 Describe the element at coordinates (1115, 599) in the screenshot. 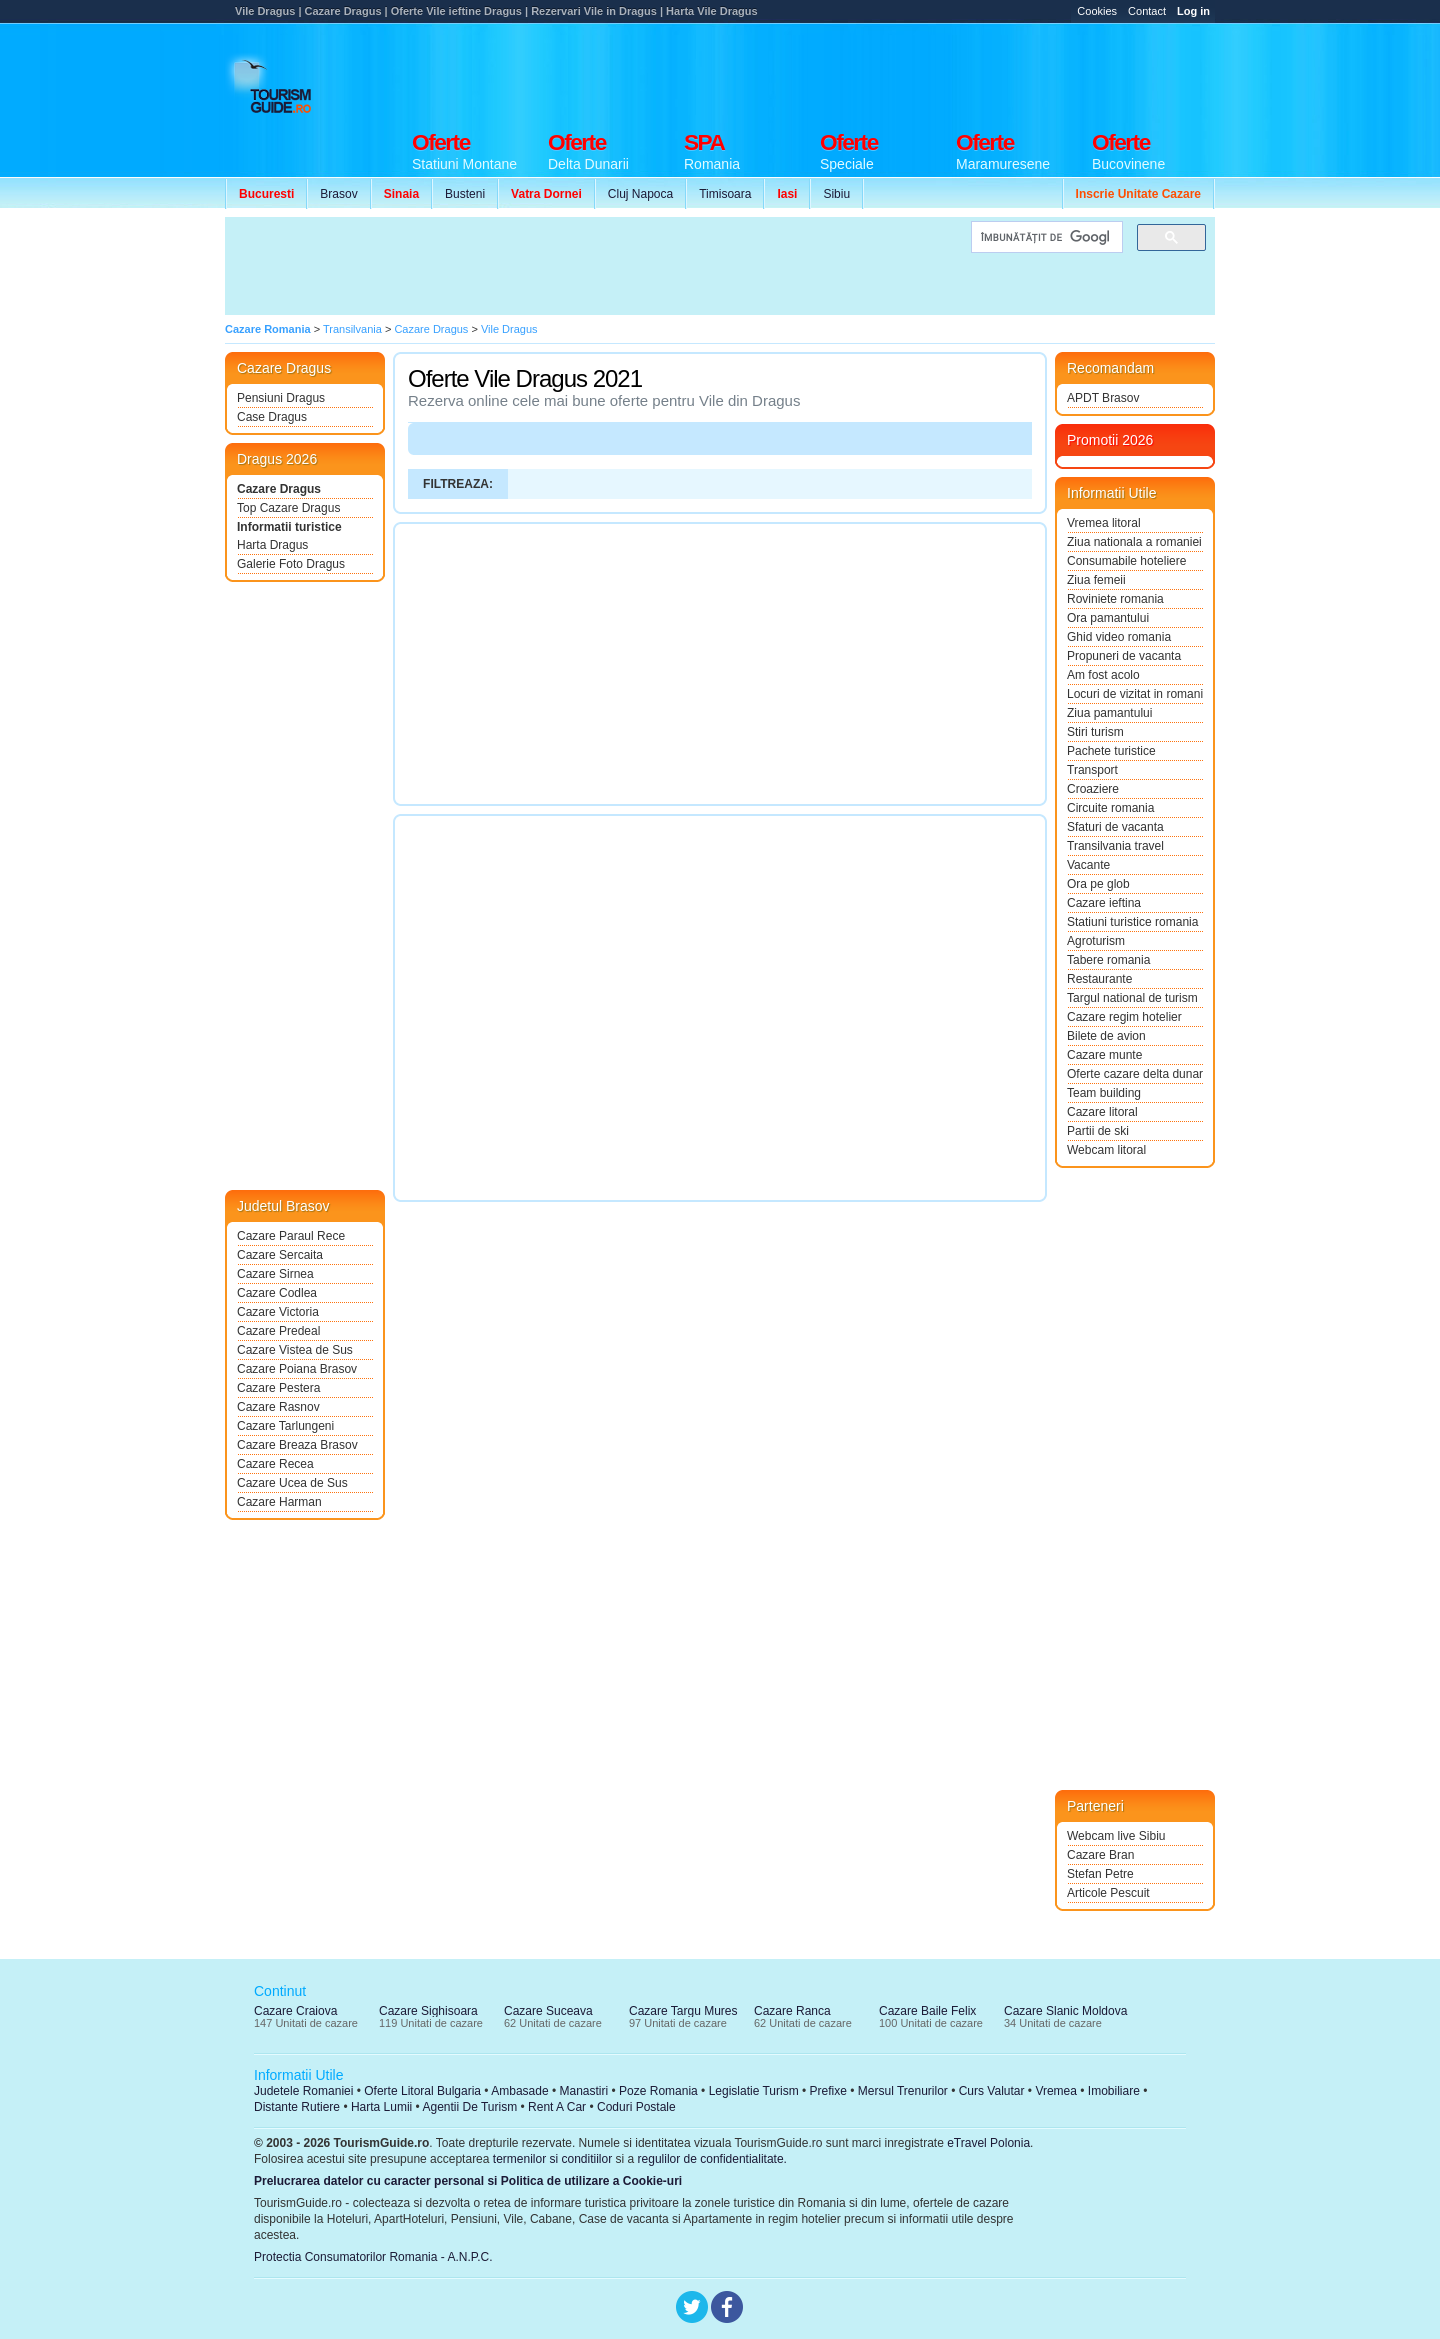

I see `Roviniete romania` at that location.